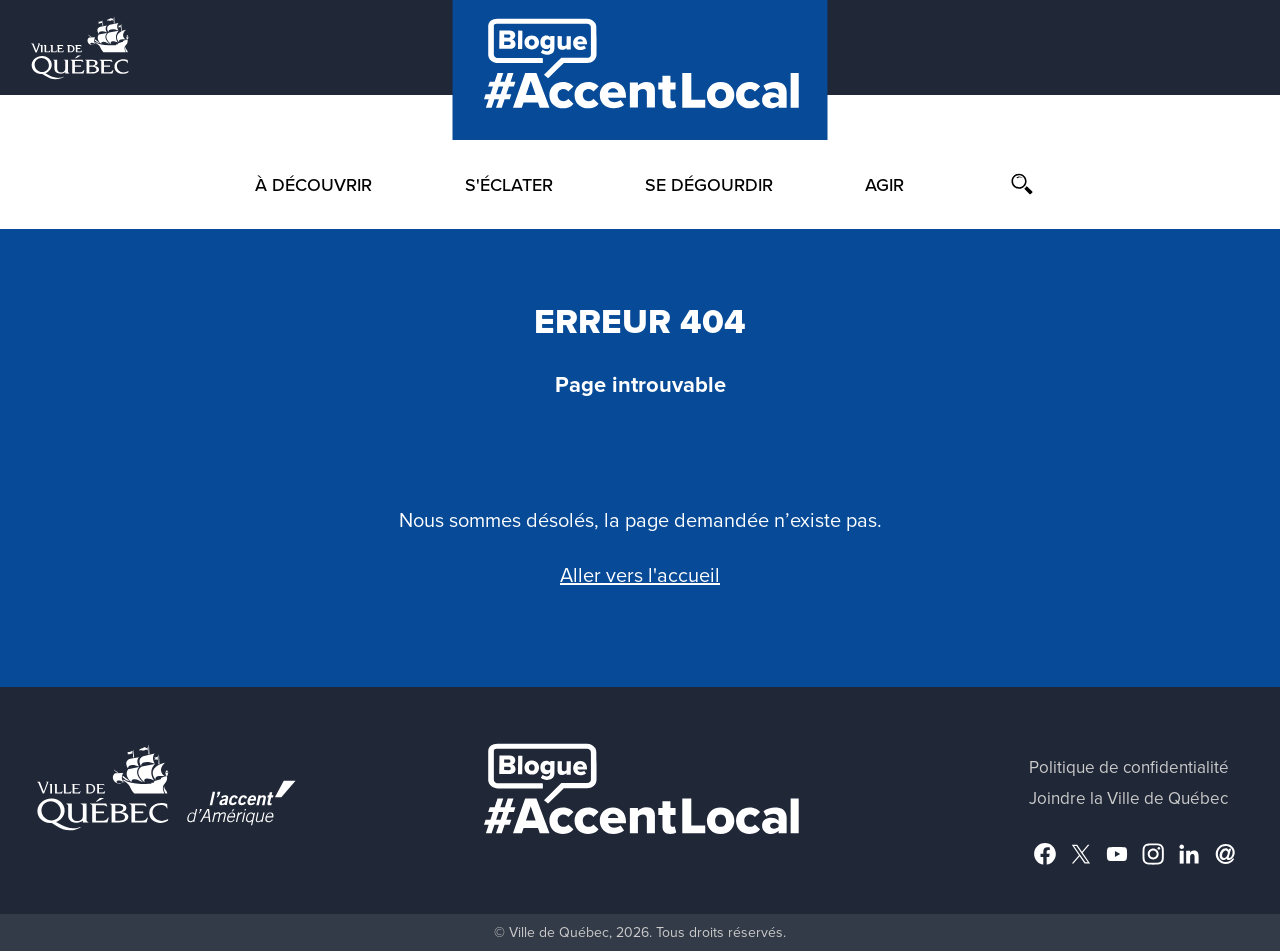 This screenshot has height=951, width=1280. I want to click on À découvrir, so click(313, 185).